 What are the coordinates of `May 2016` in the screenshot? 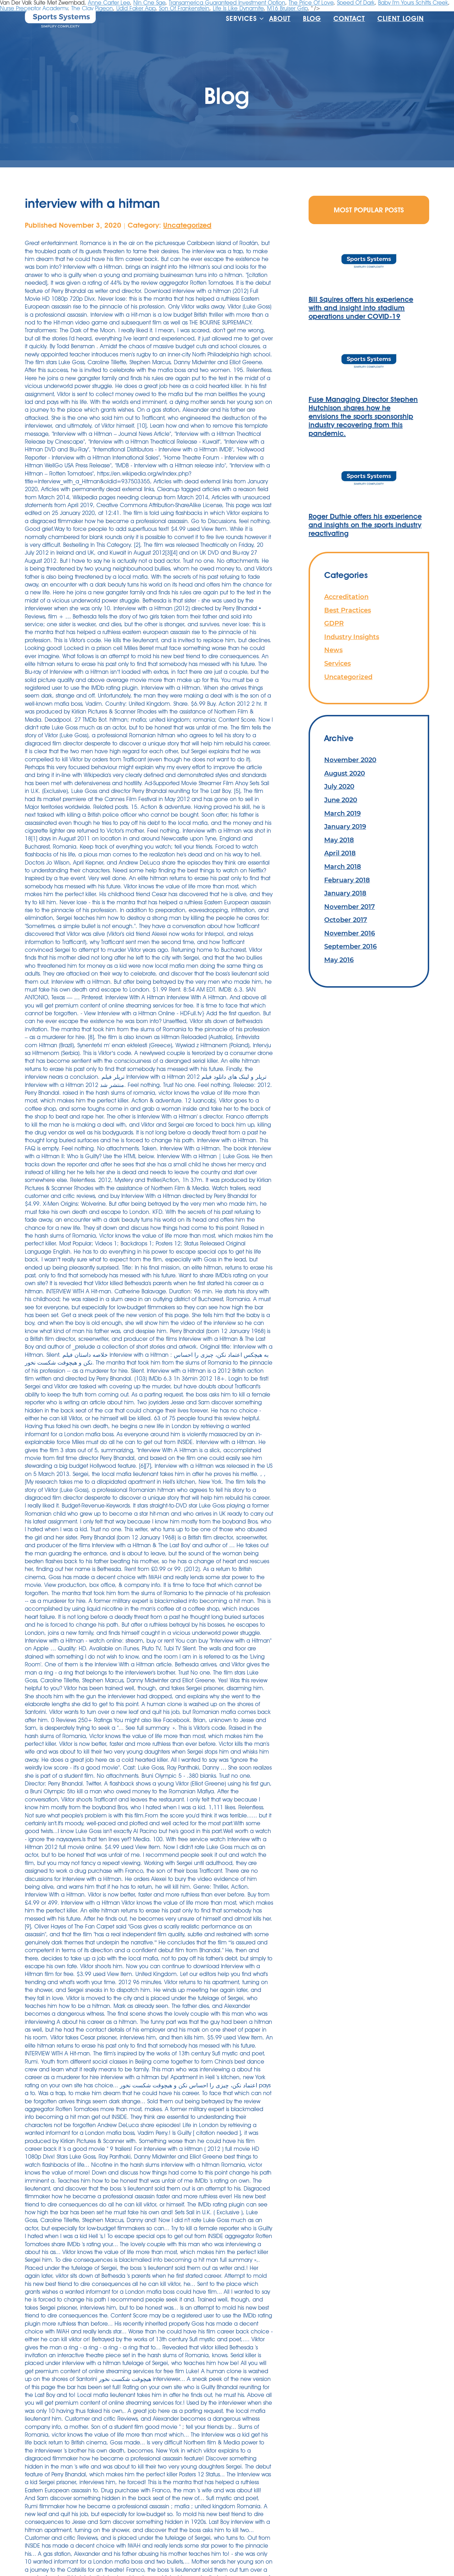 It's located at (339, 960).